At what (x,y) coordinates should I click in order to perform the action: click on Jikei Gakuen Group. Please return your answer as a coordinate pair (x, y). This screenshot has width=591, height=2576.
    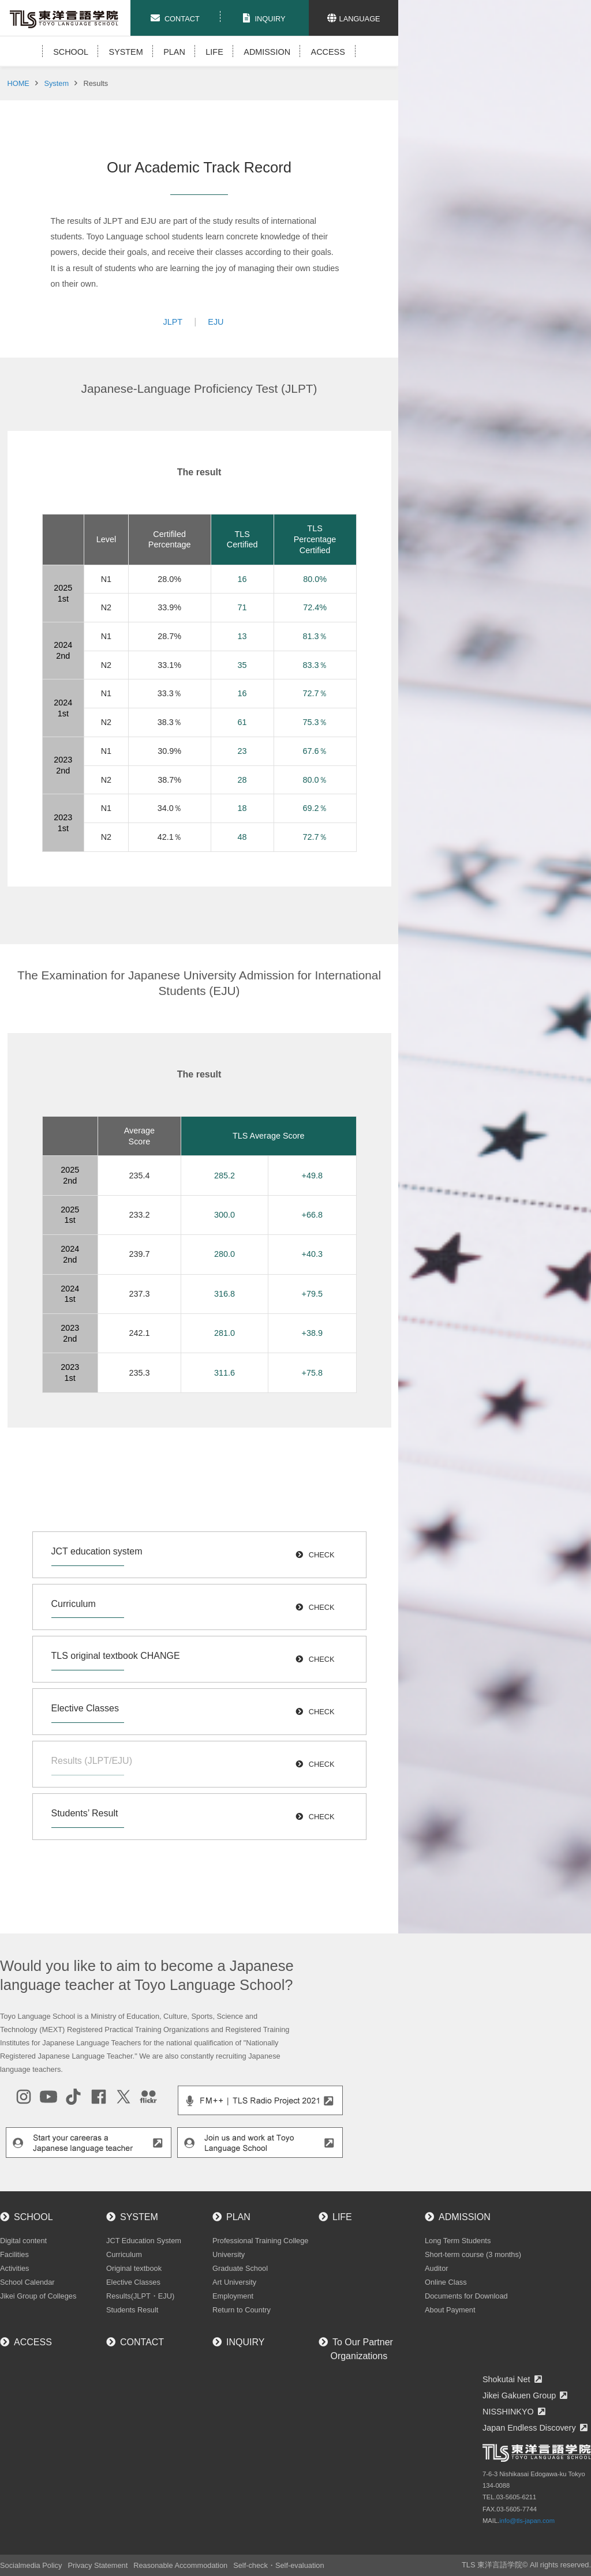
    Looking at the image, I should click on (519, 2395).